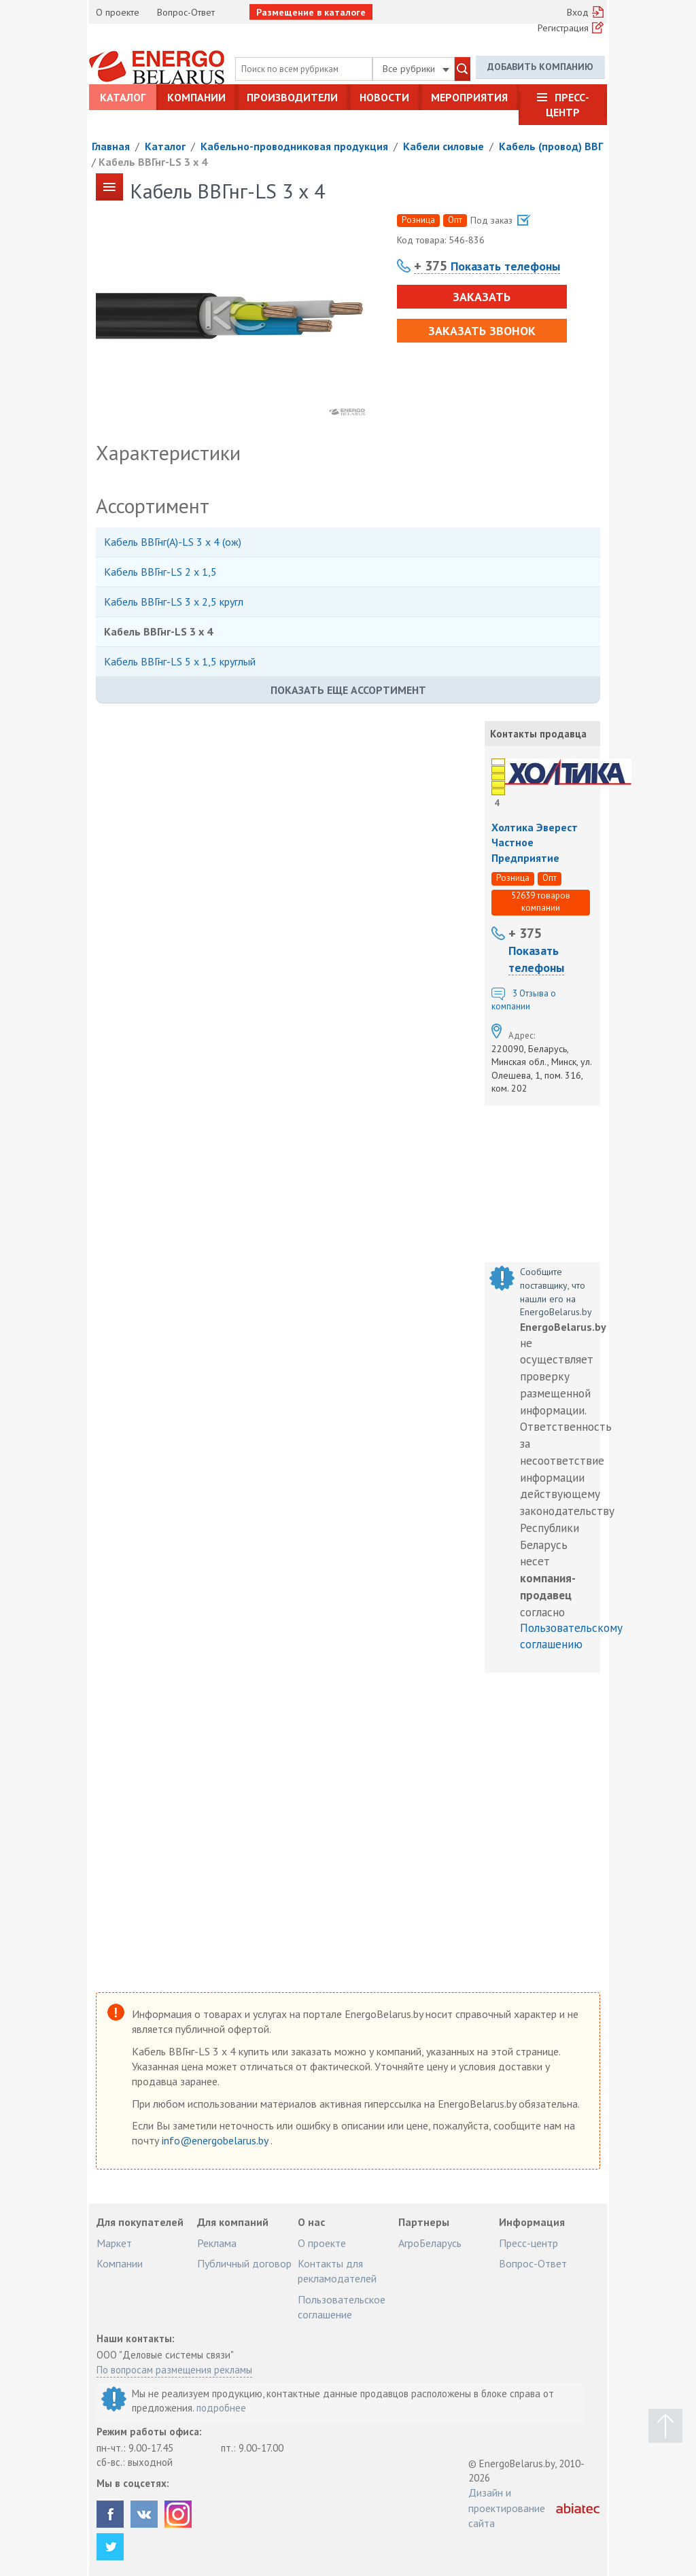 The image size is (696, 2576). Describe the element at coordinates (244, 2263) in the screenshot. I see `Публичный договор` at that location.